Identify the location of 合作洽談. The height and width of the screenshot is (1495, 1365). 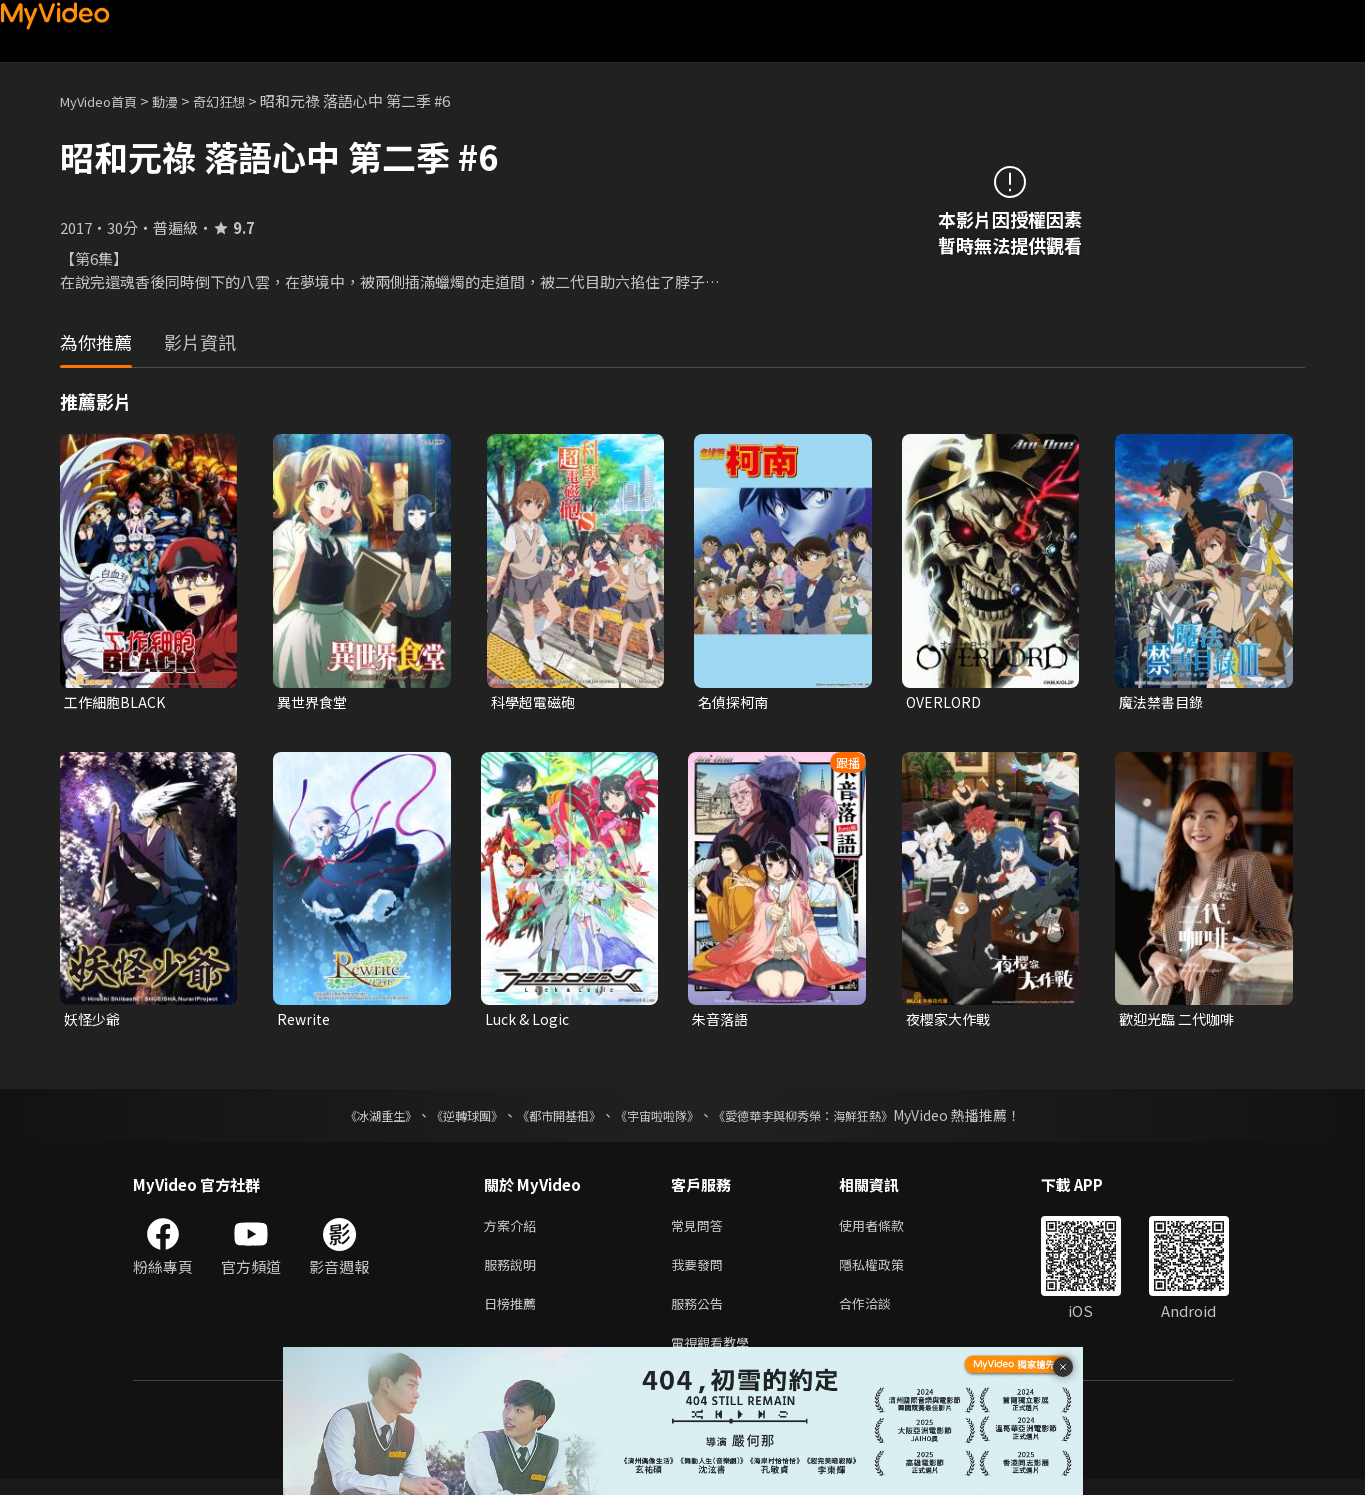
(881, 1314).